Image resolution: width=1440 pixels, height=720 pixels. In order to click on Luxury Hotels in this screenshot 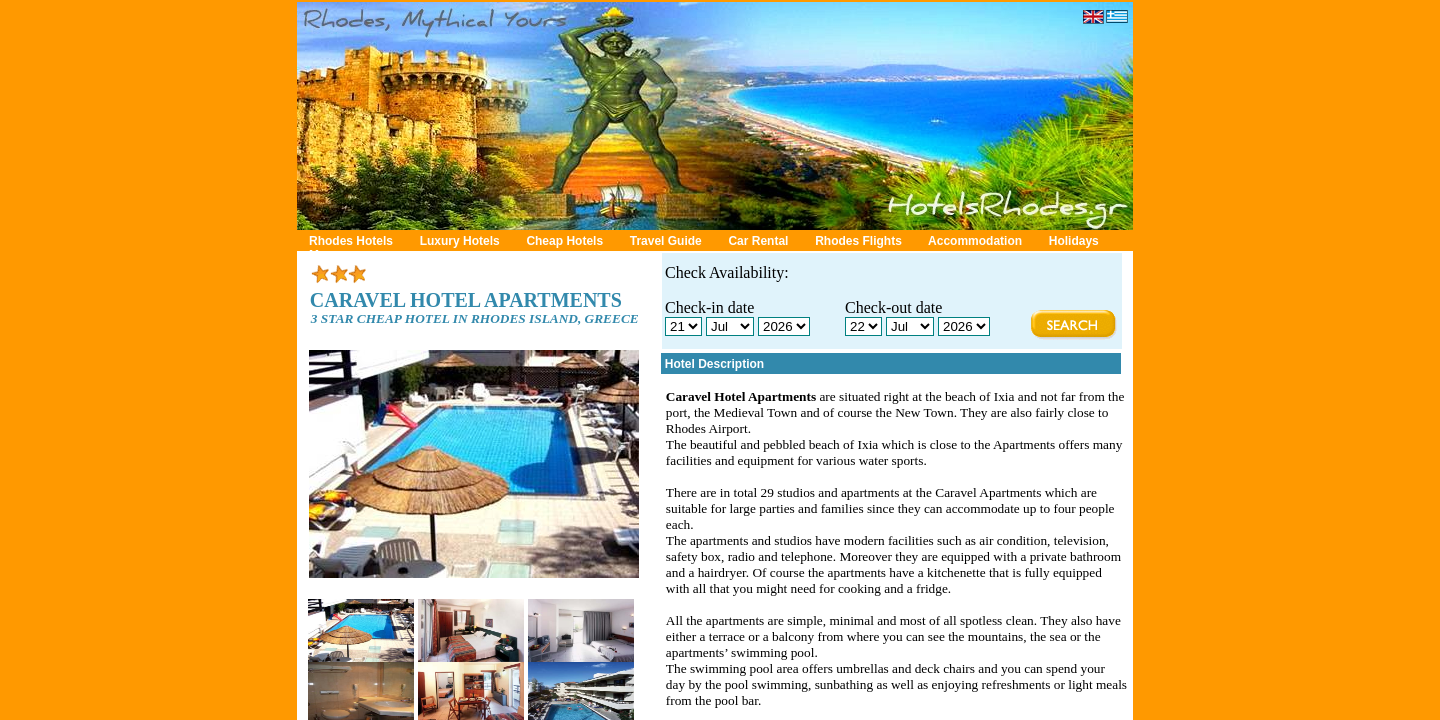, I will do `click(460, 241)`.